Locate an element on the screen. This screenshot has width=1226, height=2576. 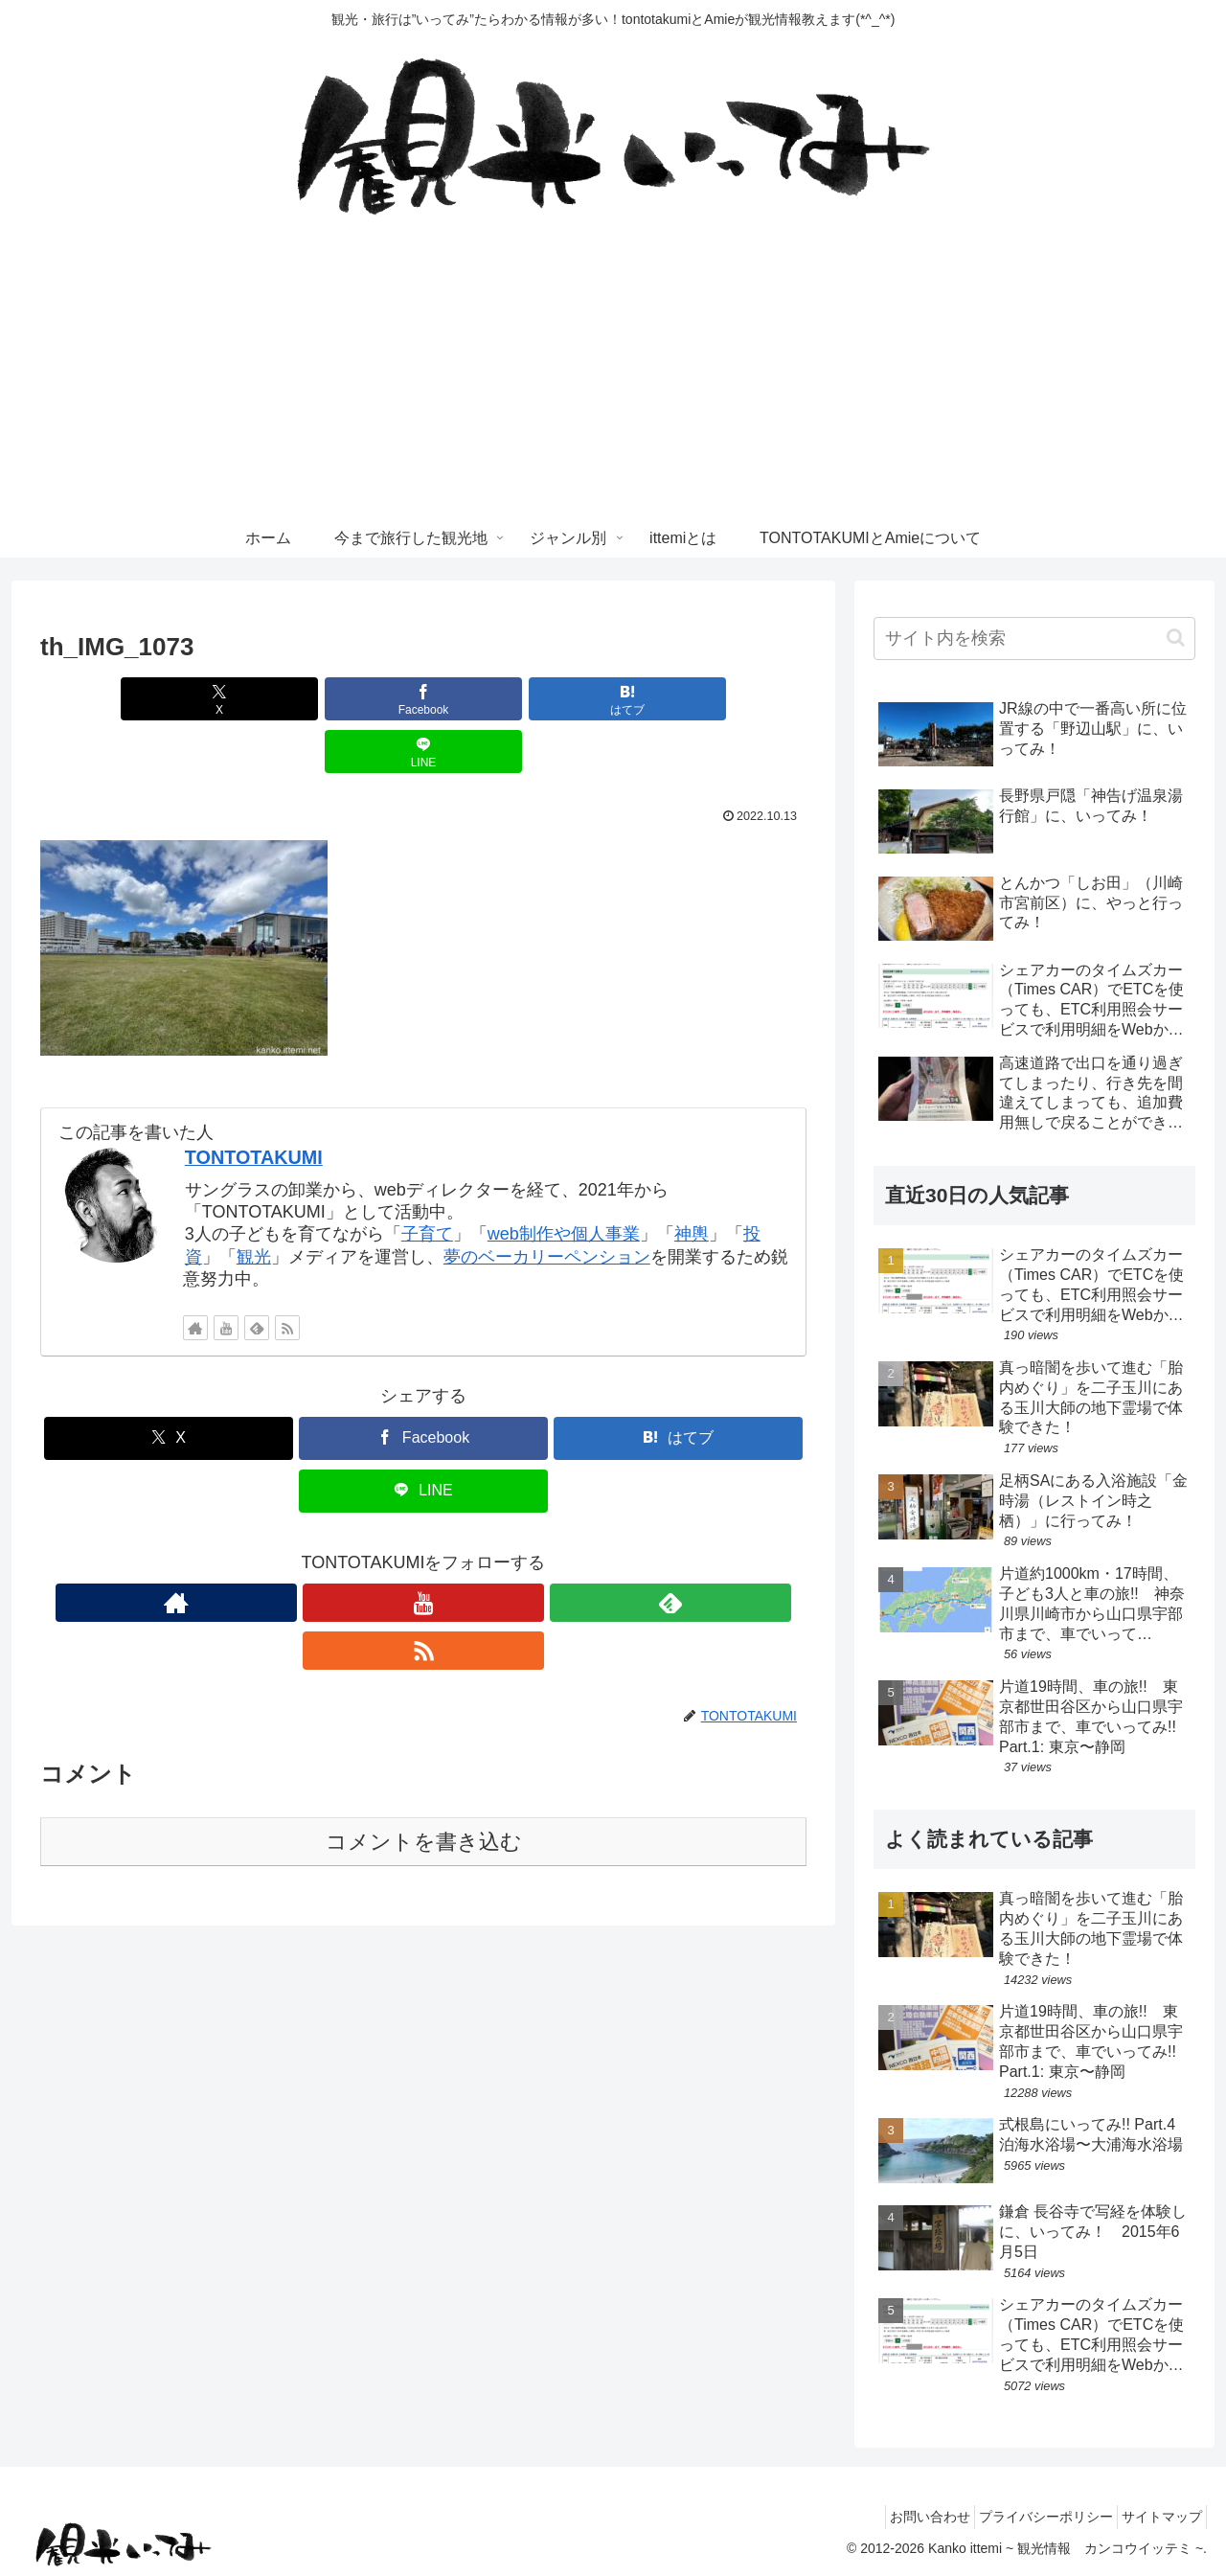
夢のベーカリーペンション is located at coordinates (546, 1204).